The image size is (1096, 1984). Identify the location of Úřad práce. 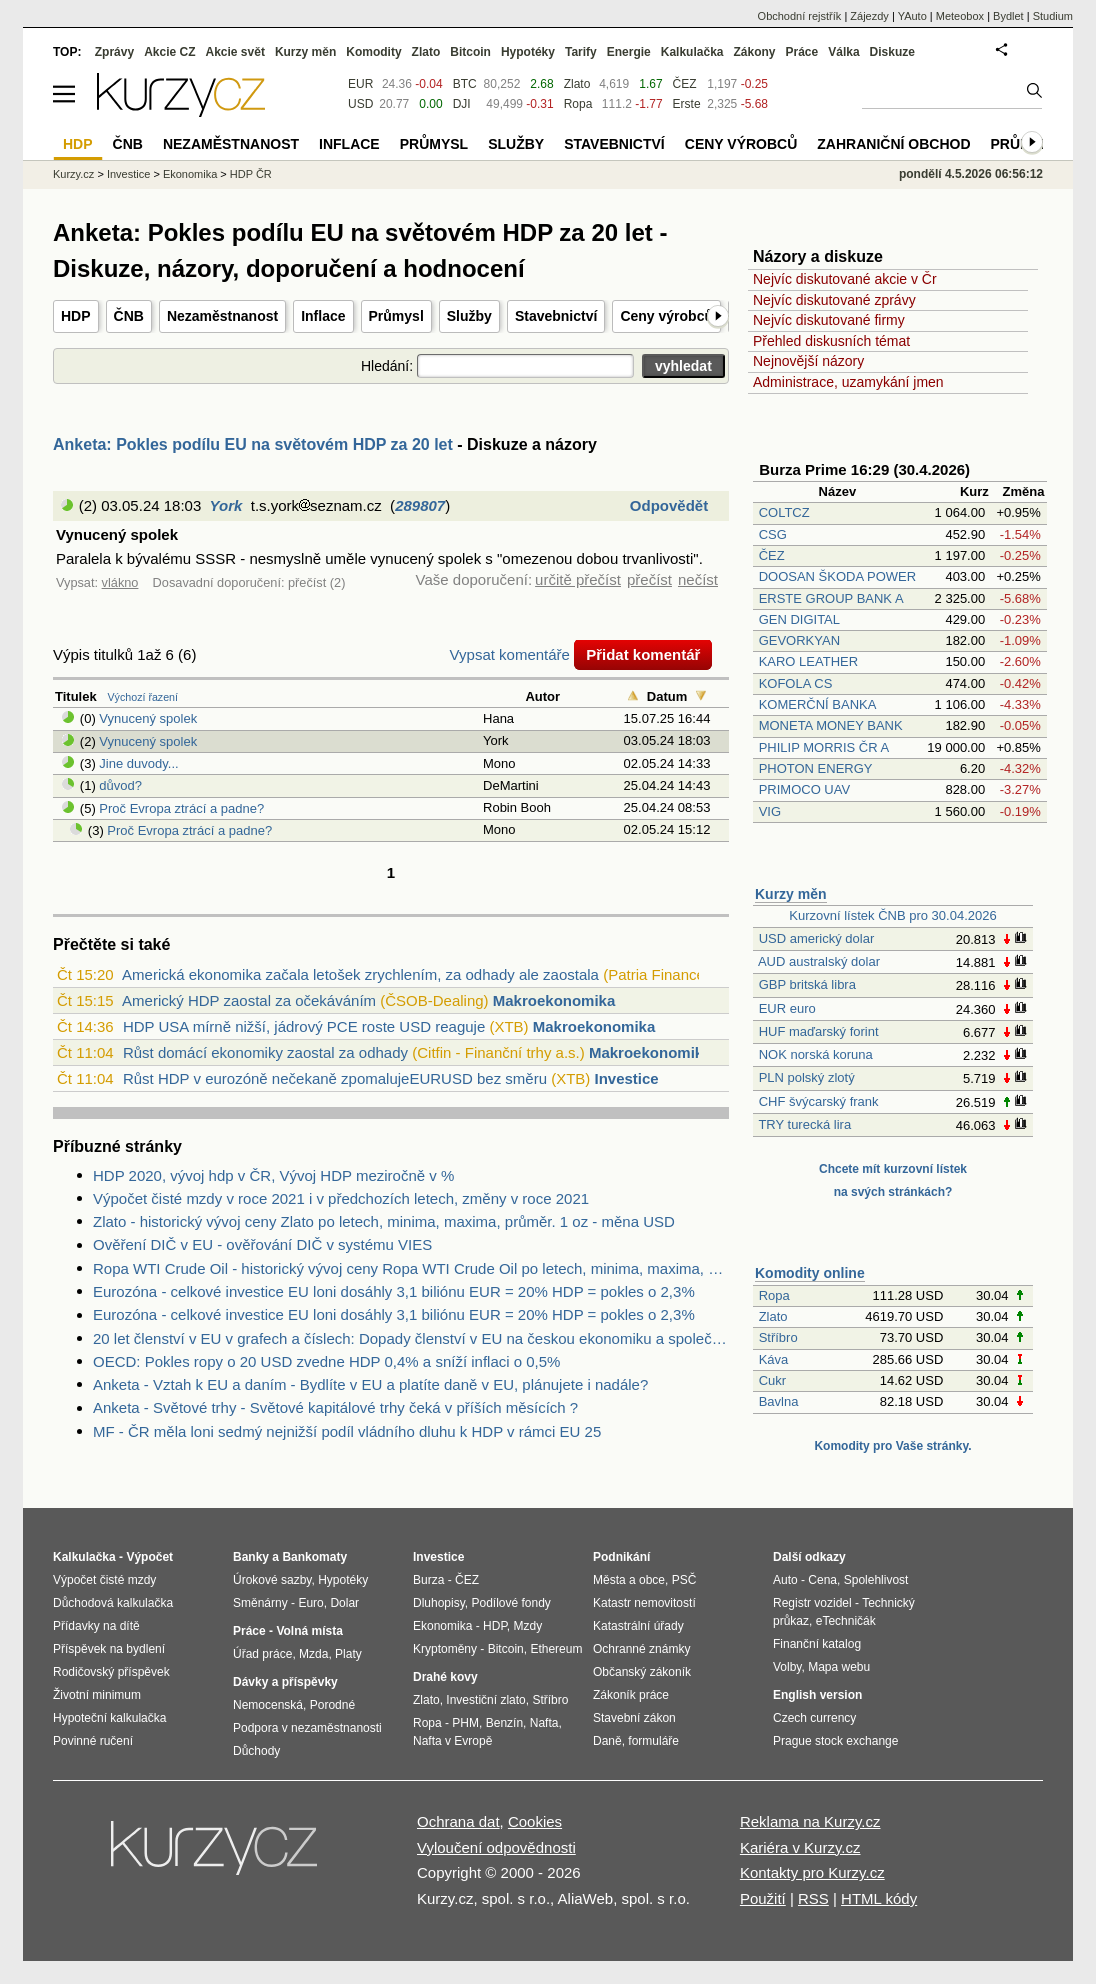
(262, 1654).